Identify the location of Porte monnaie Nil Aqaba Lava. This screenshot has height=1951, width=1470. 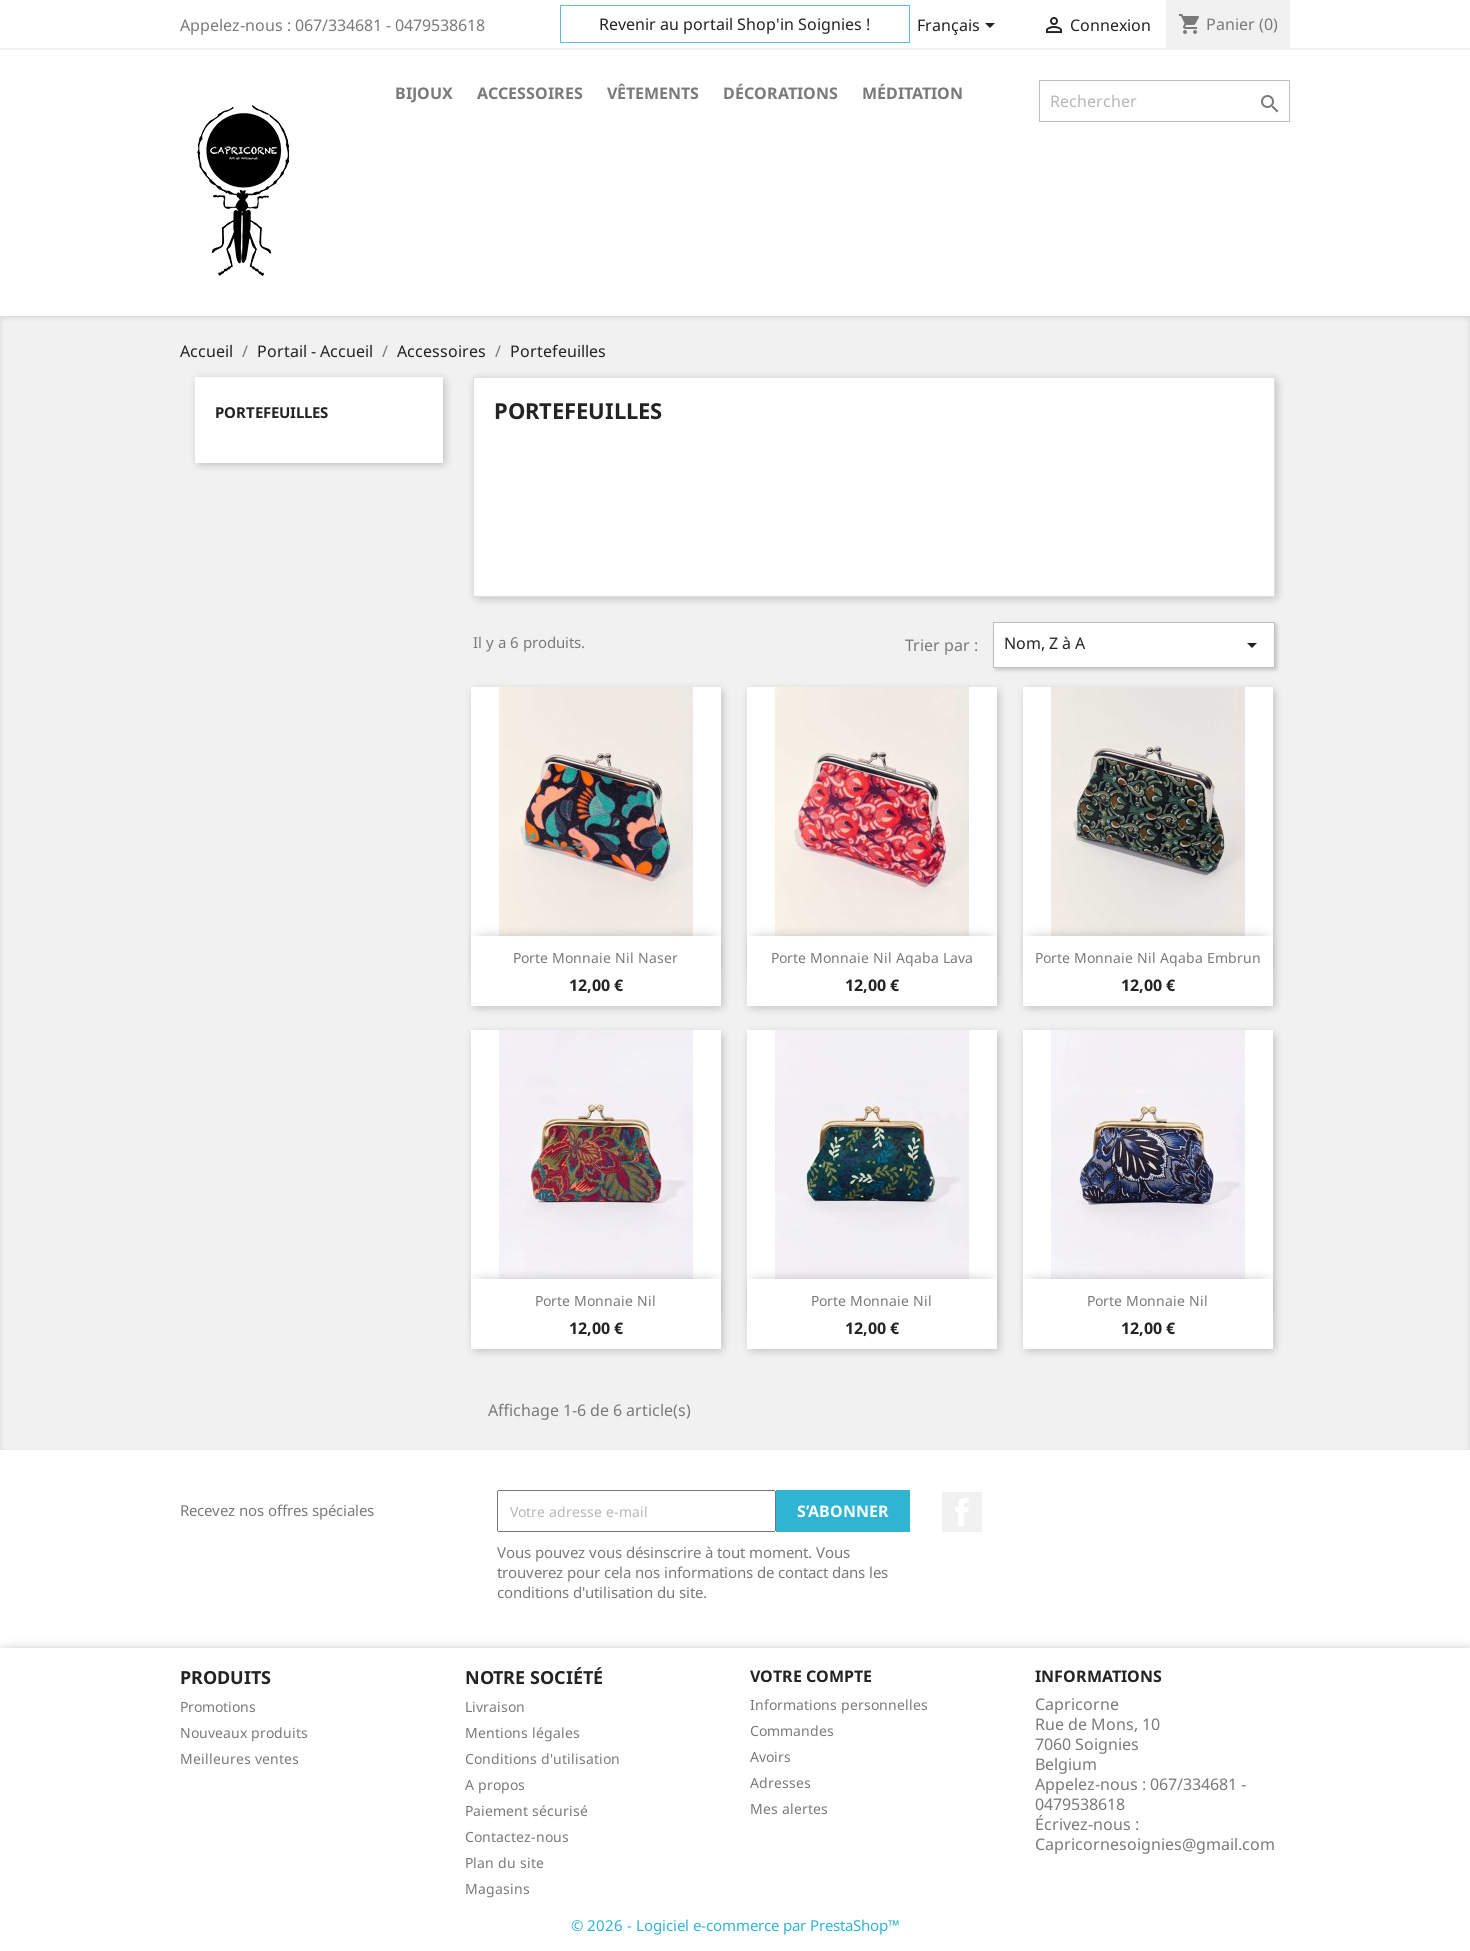
(872, 957).